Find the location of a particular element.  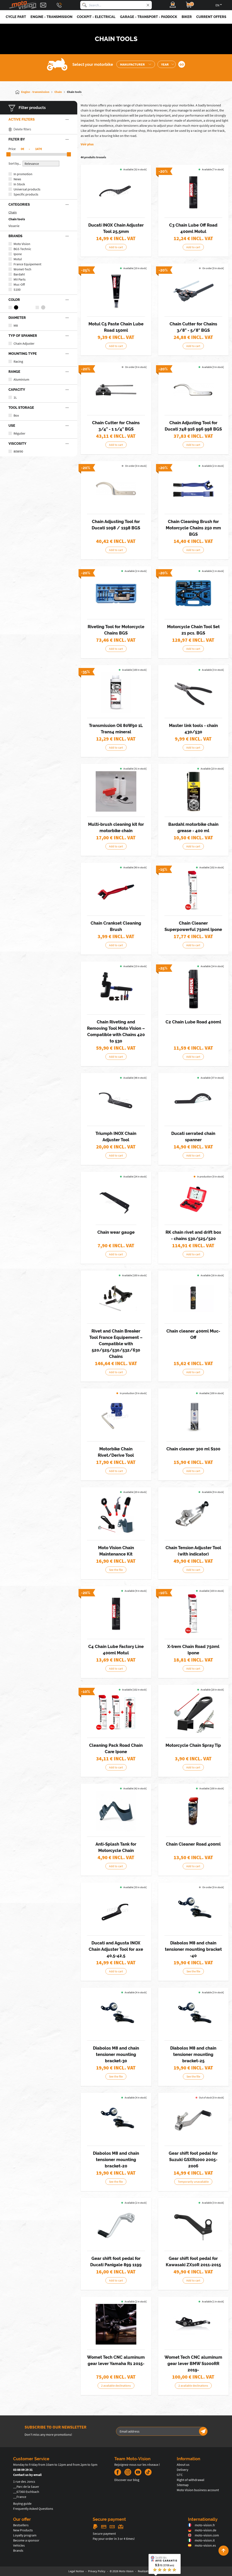

moto-vision.es is located at coordinates (202, 2545).